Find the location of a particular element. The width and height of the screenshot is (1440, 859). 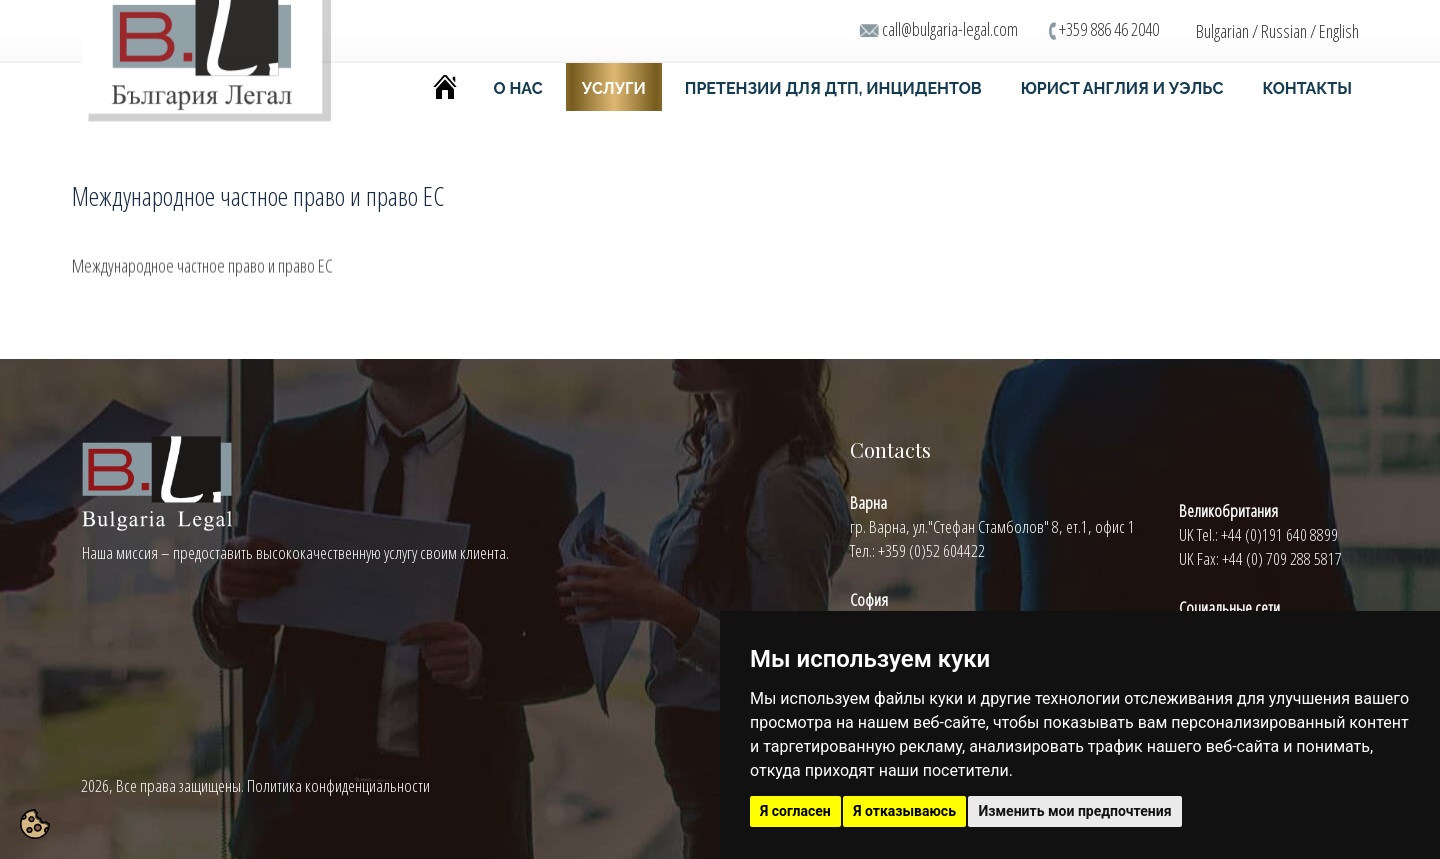

call@bulgaria-legal.com is located at coordinates (950, 29).